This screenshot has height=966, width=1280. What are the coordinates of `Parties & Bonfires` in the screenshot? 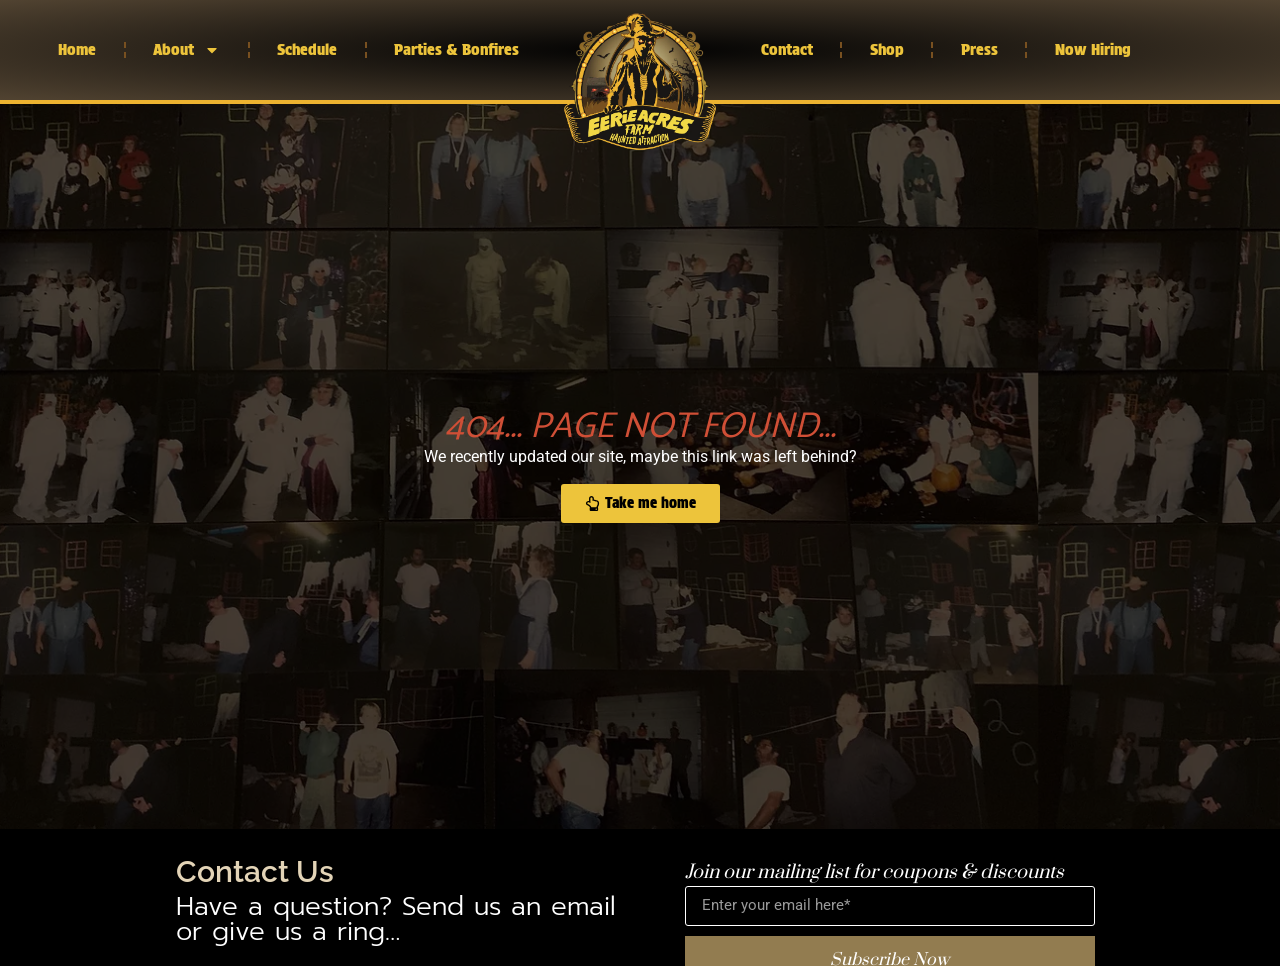 It's located at (456, 49).